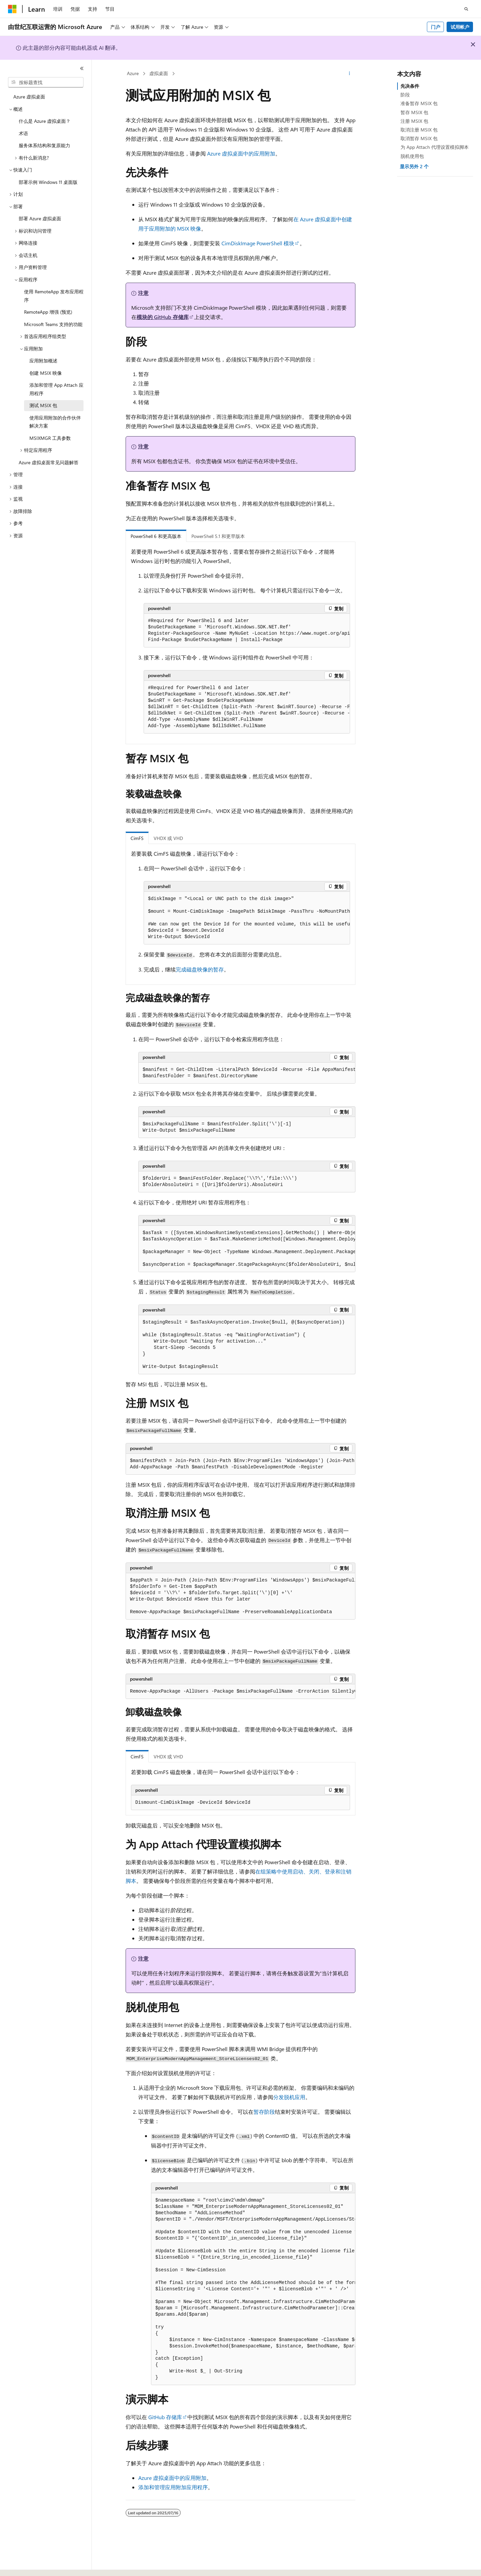  Describe the element at coordinates (247, 630) in the screenshot. I see `[group]` at that location.